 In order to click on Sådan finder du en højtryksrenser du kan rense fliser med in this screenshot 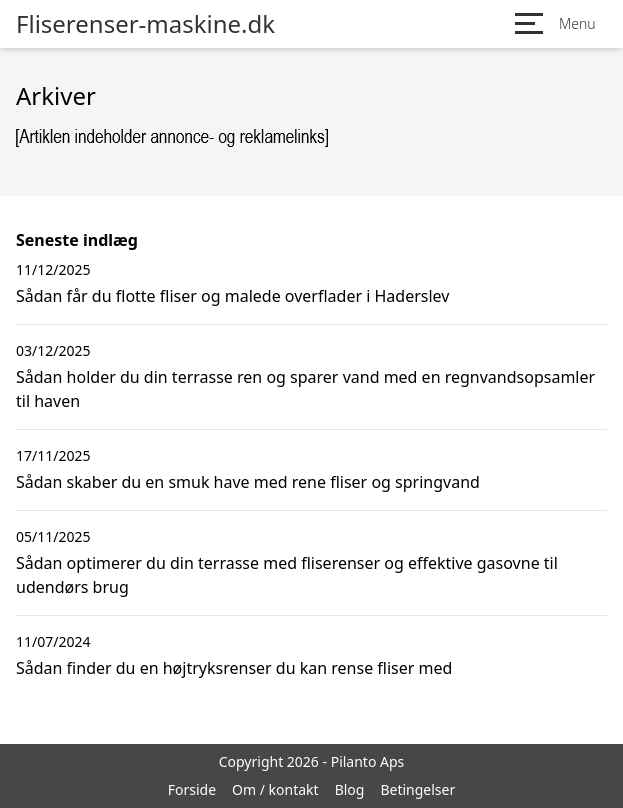, I will do `click(234, 668)`.